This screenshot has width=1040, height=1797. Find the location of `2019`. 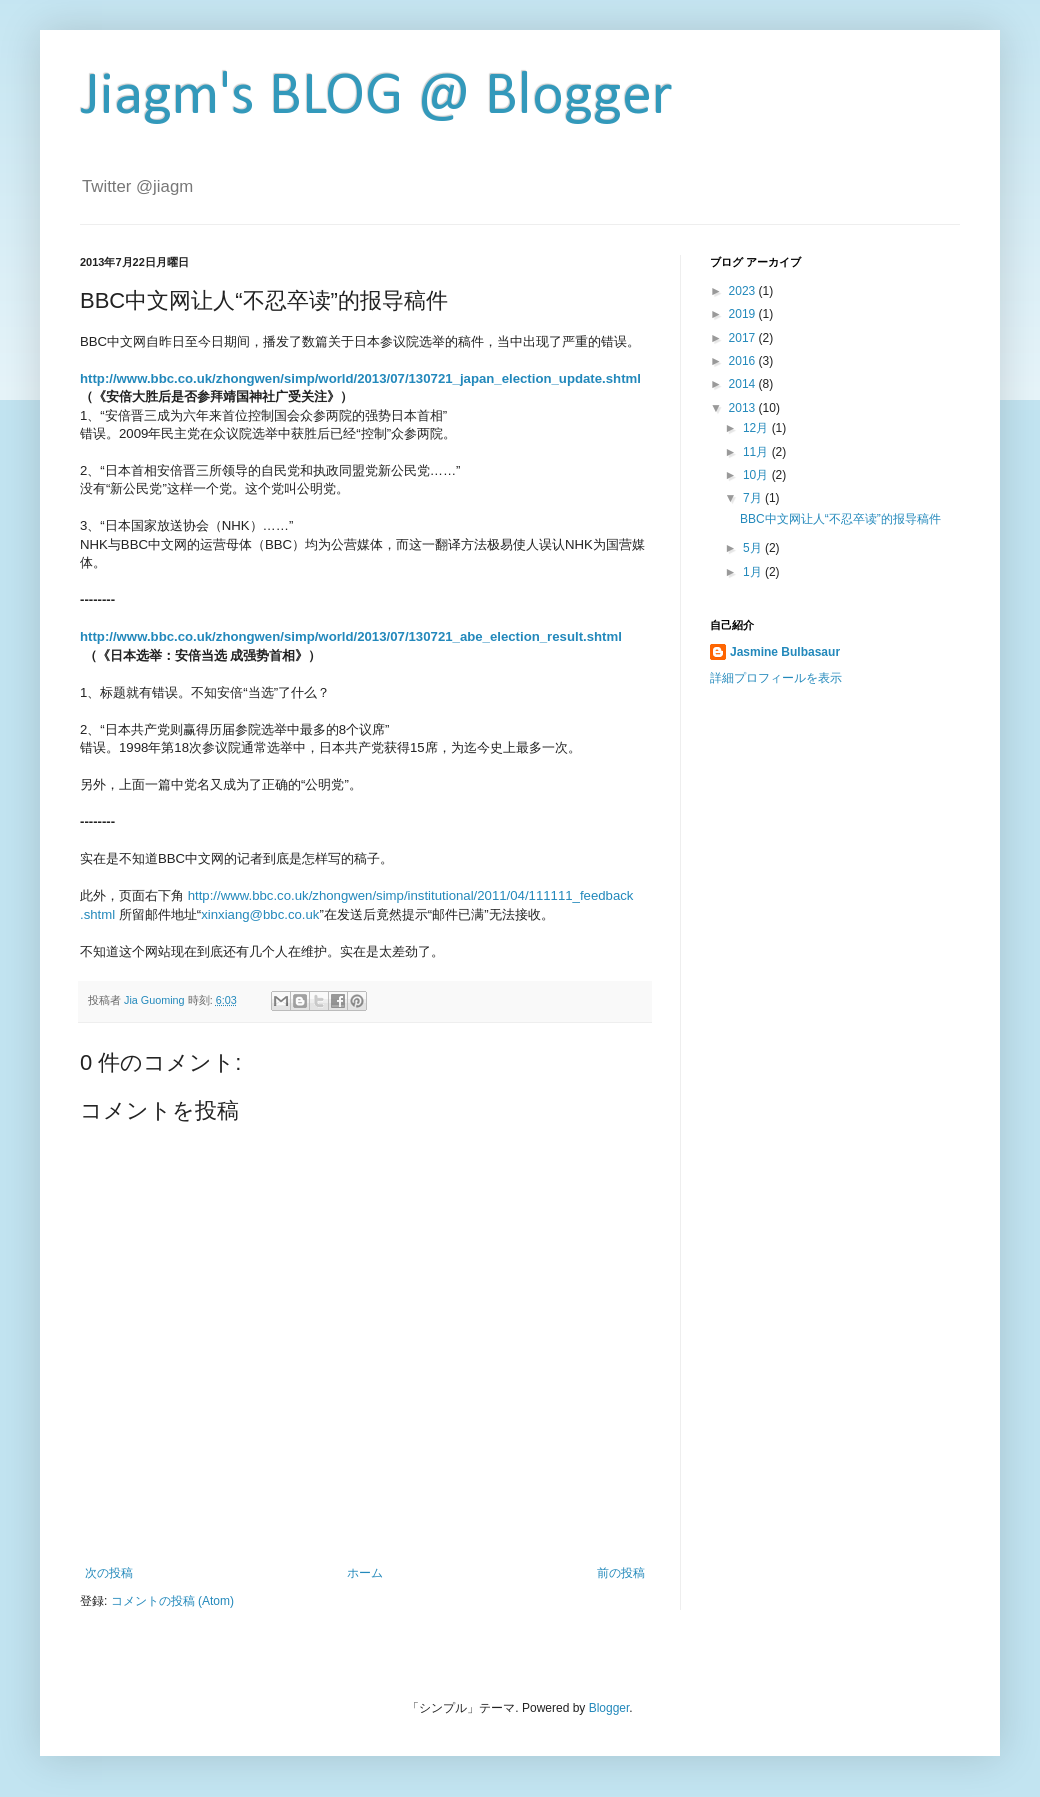

2019 is located at coordinates (744, 314).